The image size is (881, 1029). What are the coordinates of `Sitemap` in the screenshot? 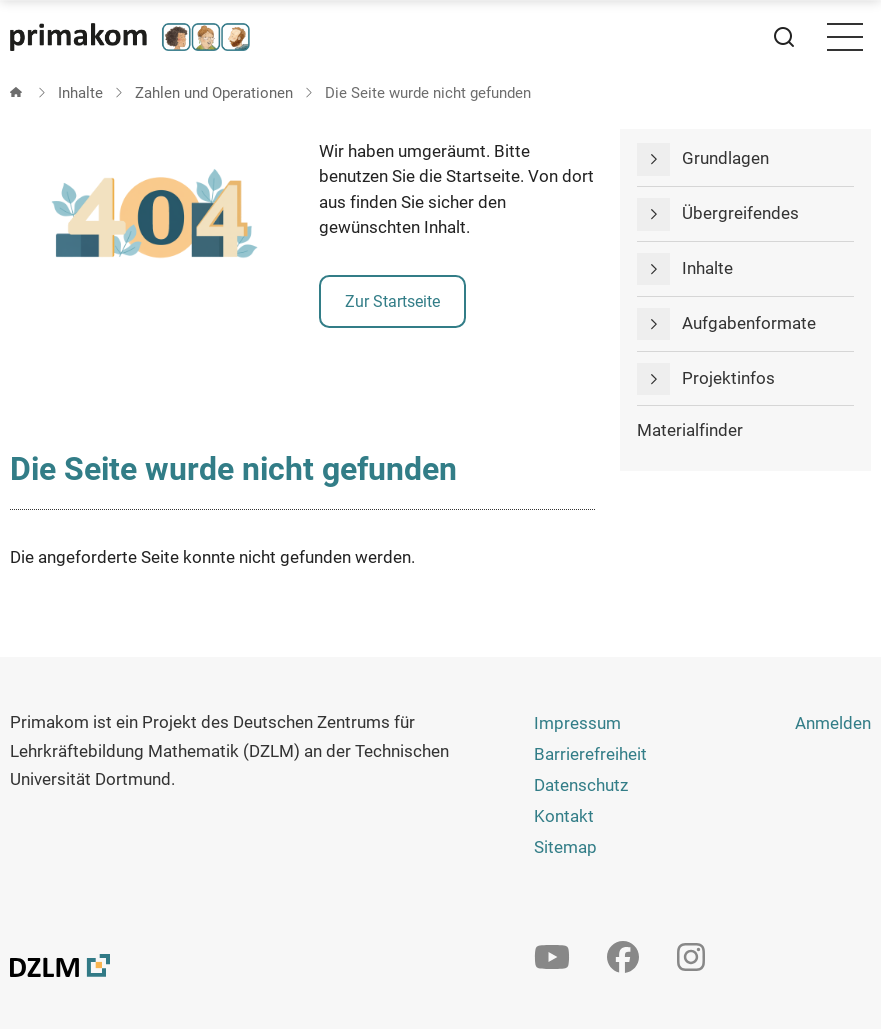 It's located at (565, 847).